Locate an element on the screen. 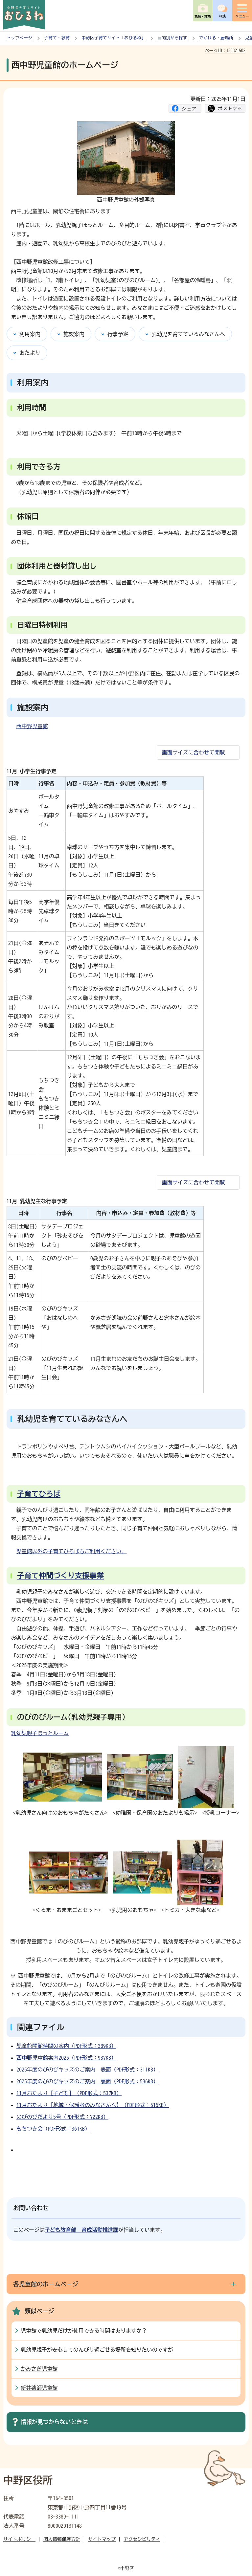  行事予定 is located at coordinates (117, 334).